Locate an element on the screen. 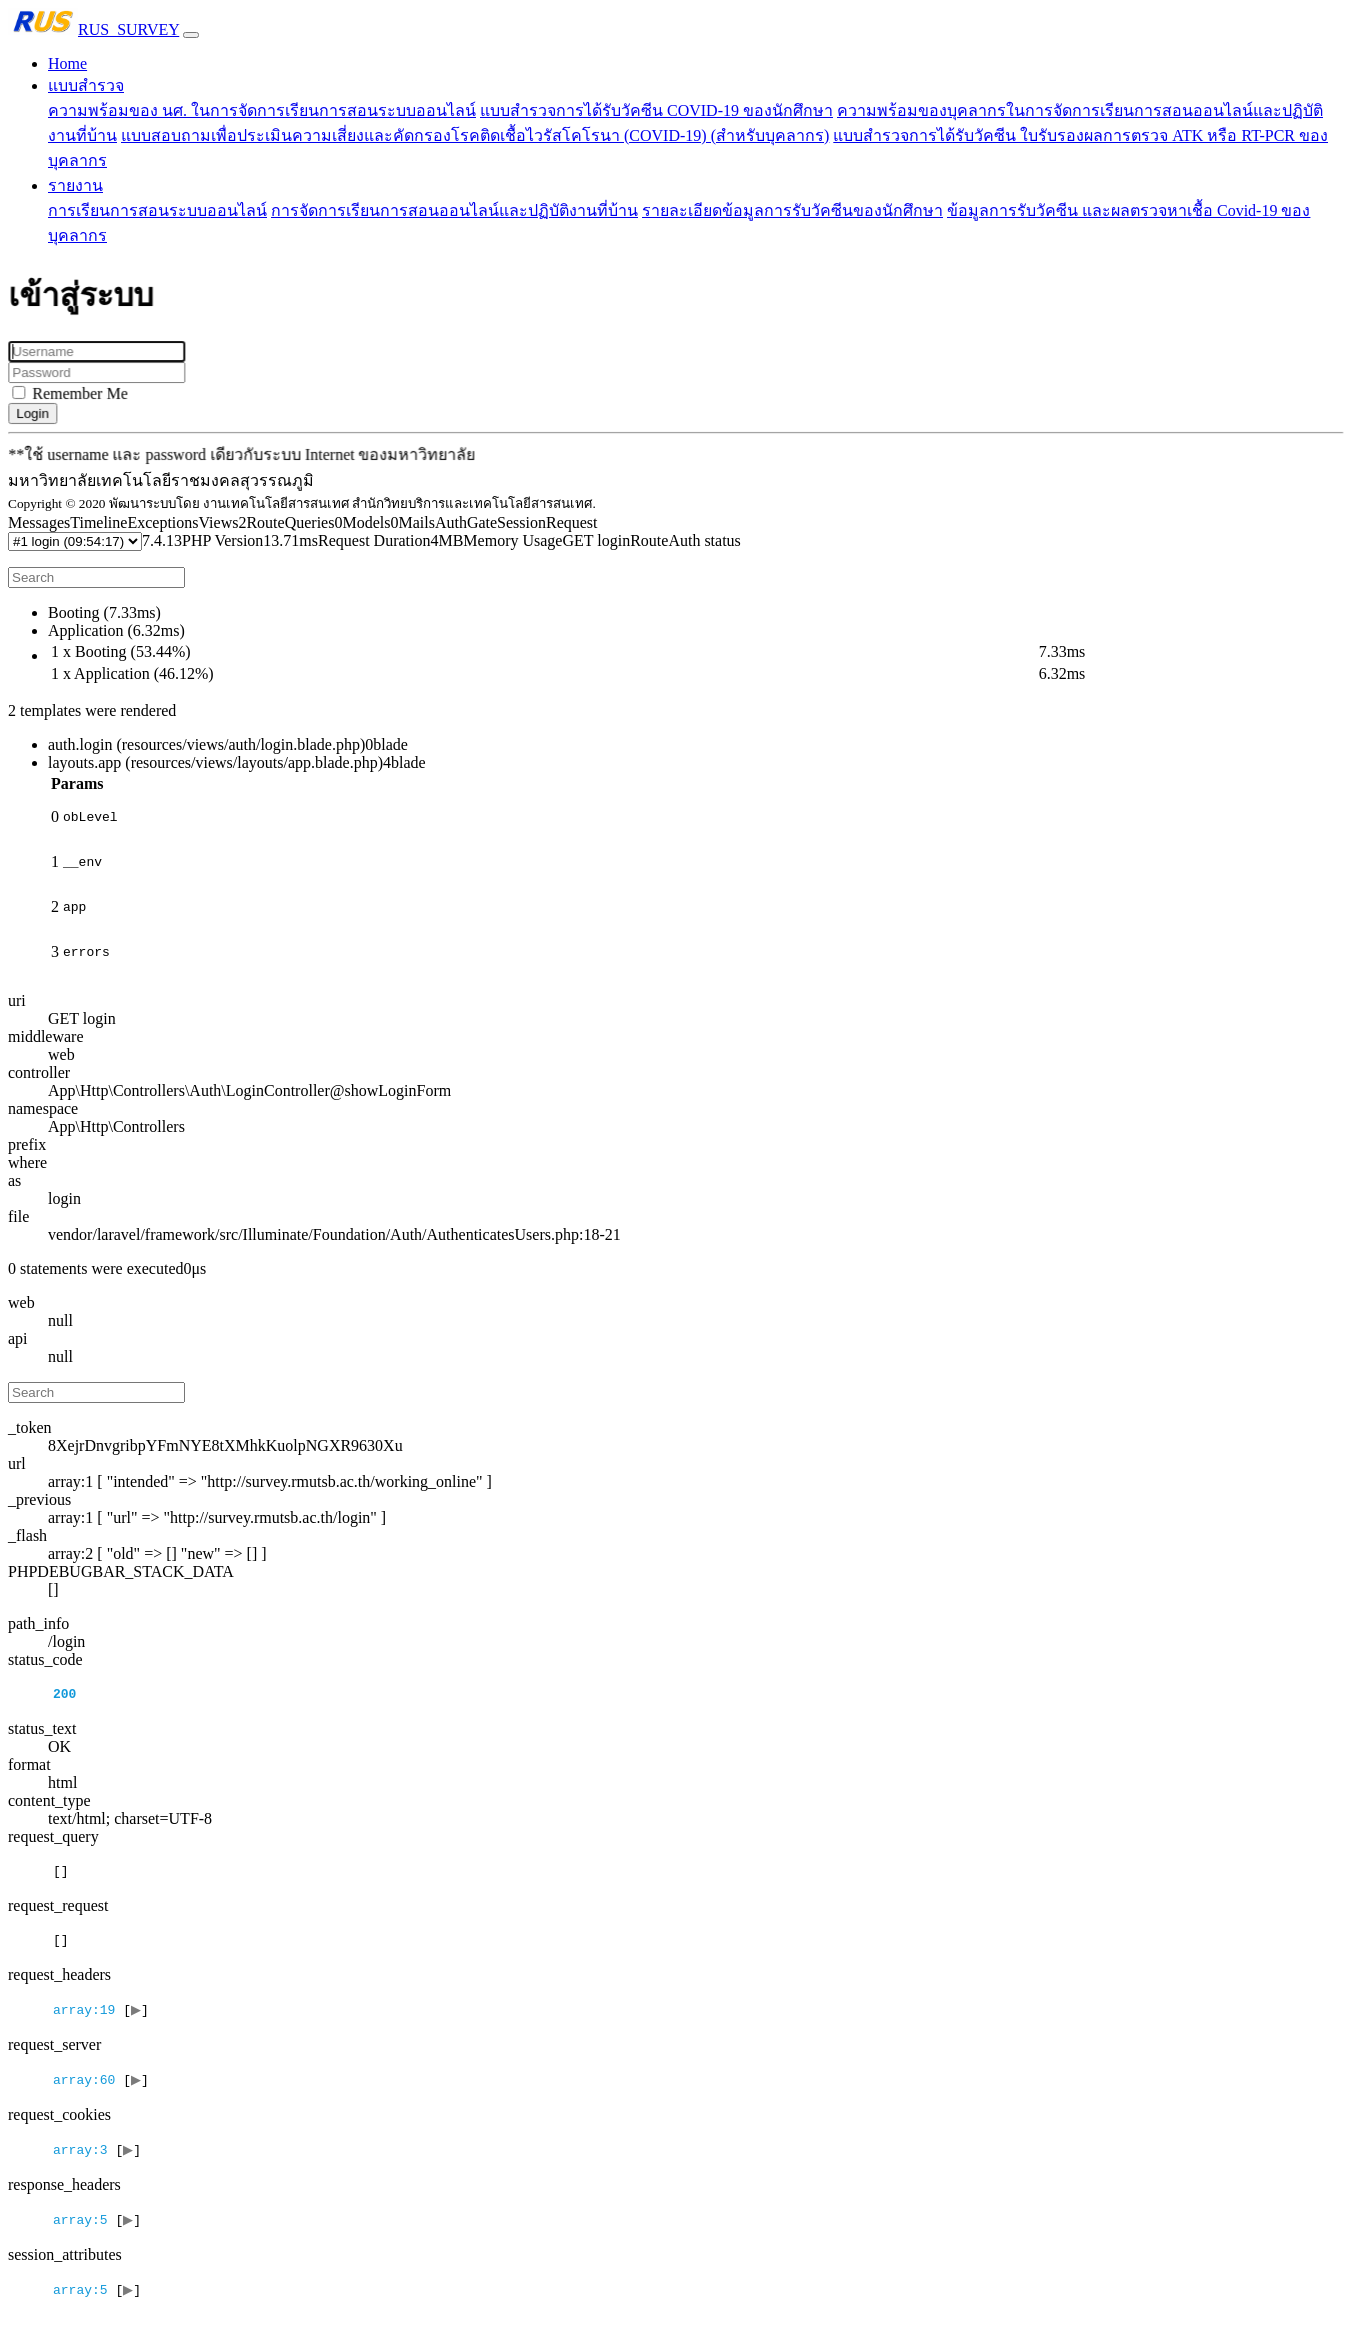 The height and width of the screenshot is (2334, 1352). [Search] is located at coordinates (96, 577).